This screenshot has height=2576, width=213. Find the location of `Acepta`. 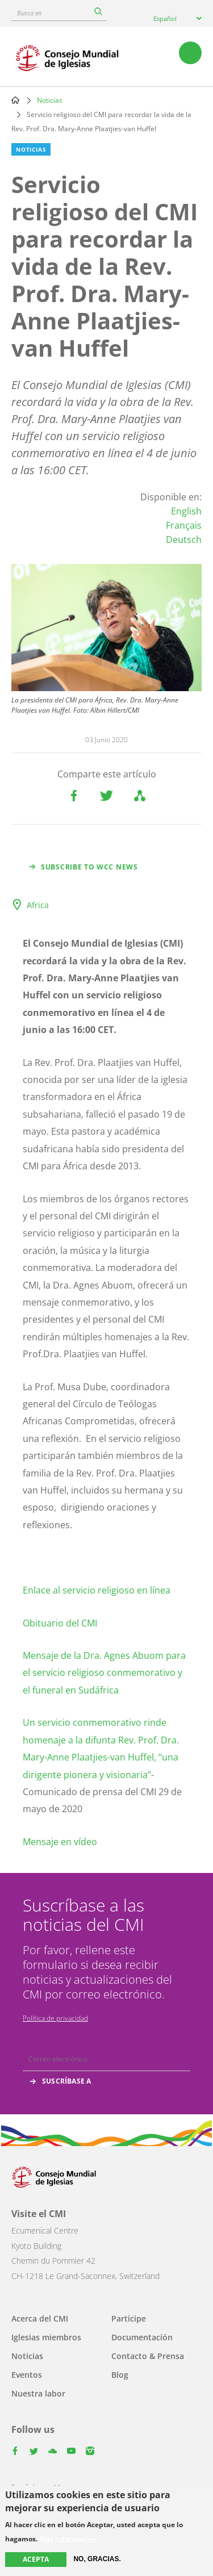

Acepta is located at coordinates (36, 2559).